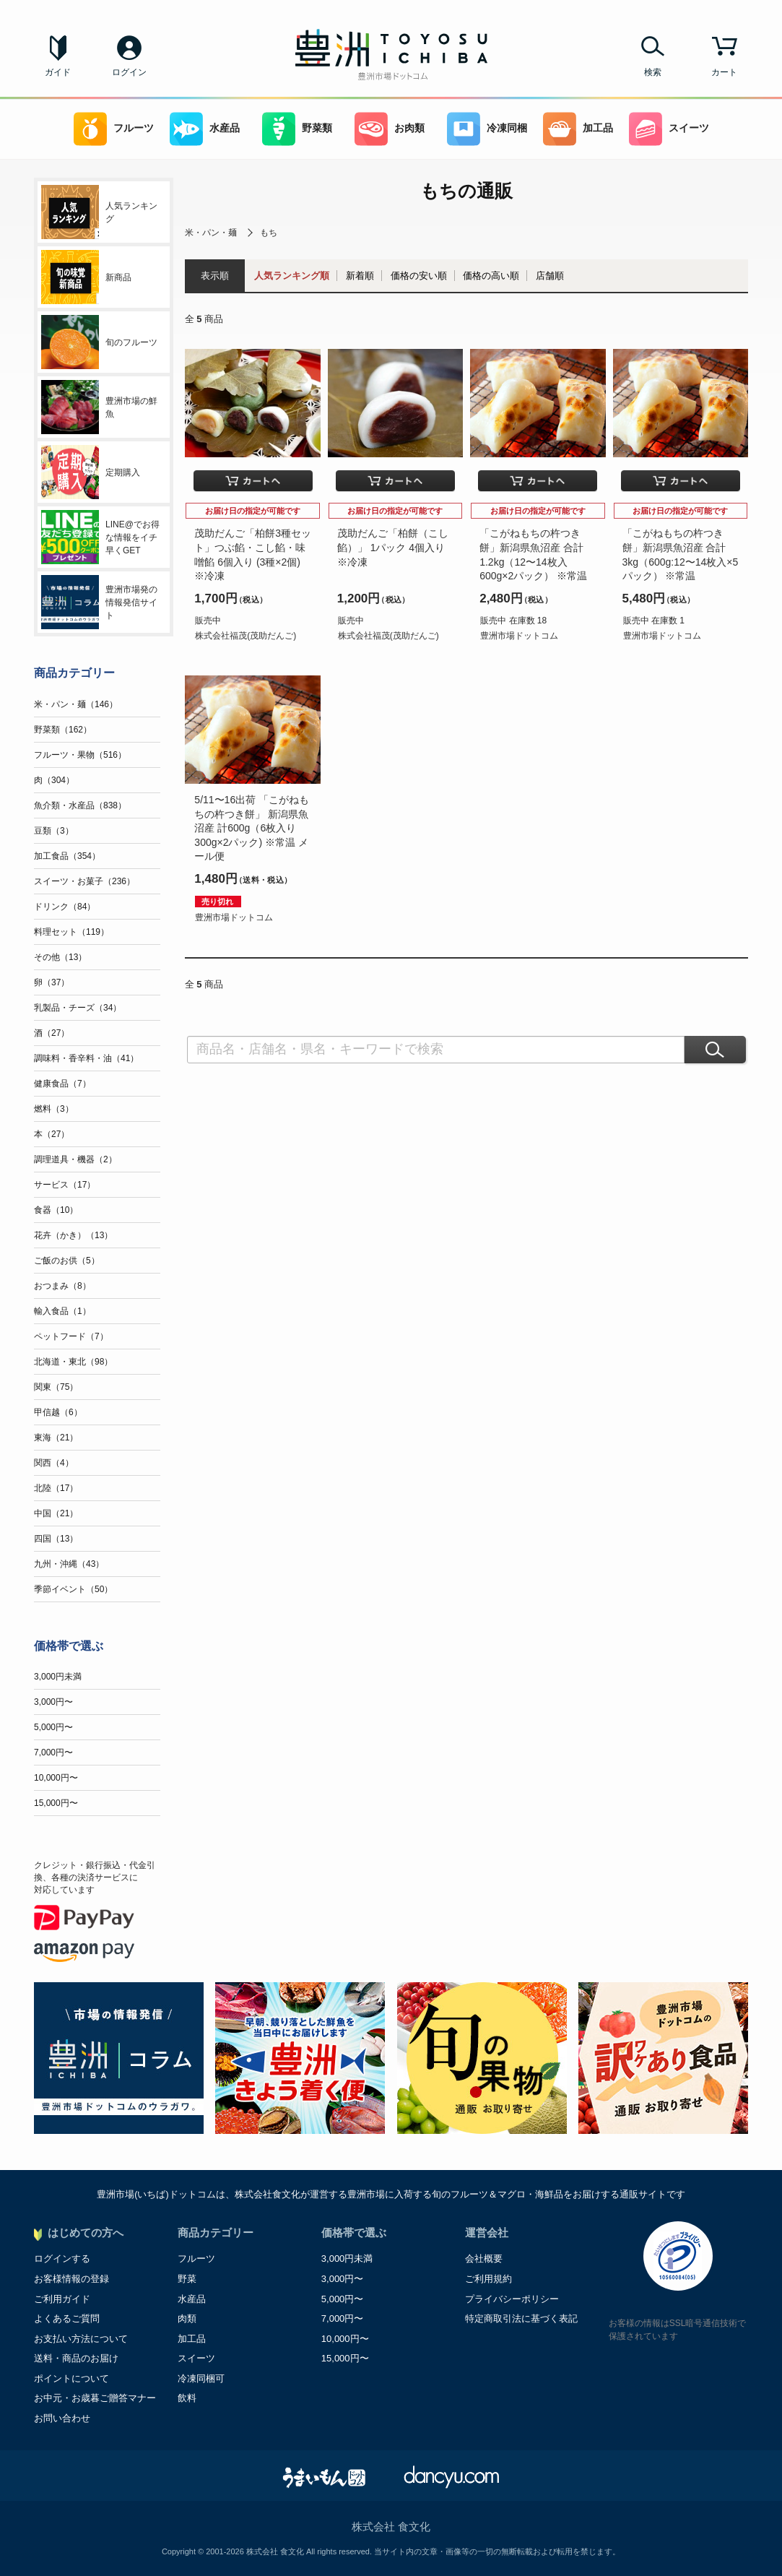 The width and height of the screenshot is (782, 2576). I want to click on 東海（21）, so click(56, 1437).